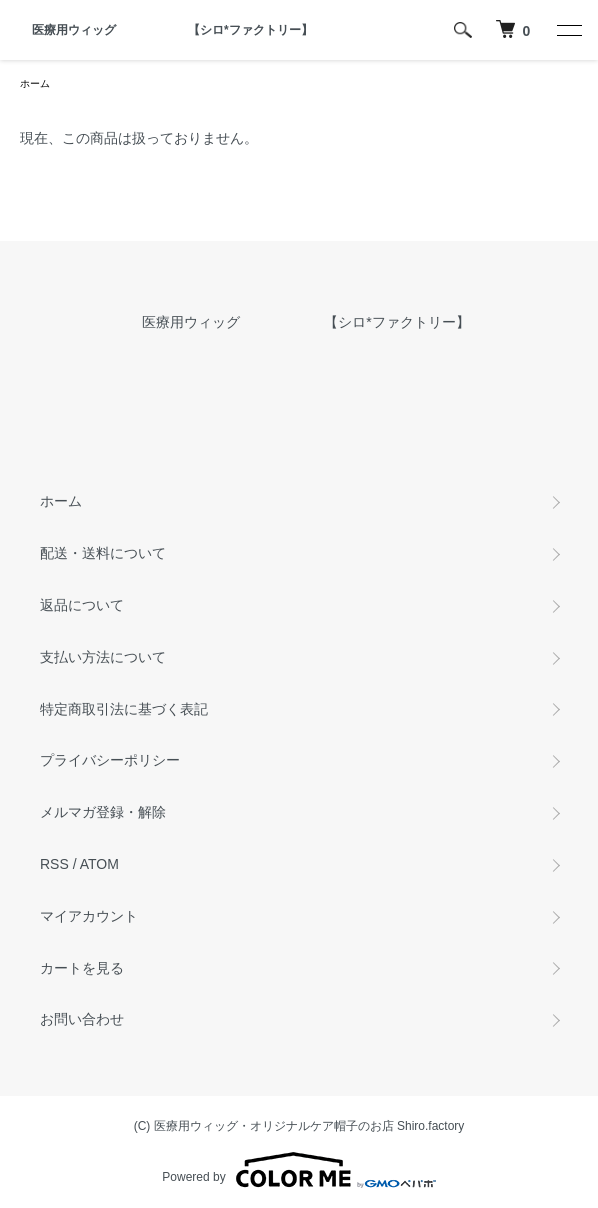  Describe the element at coordinates (166, 30) in the screenshot. I see `医療用ウィッグ 【シロ*ファクトリー】` at that location.